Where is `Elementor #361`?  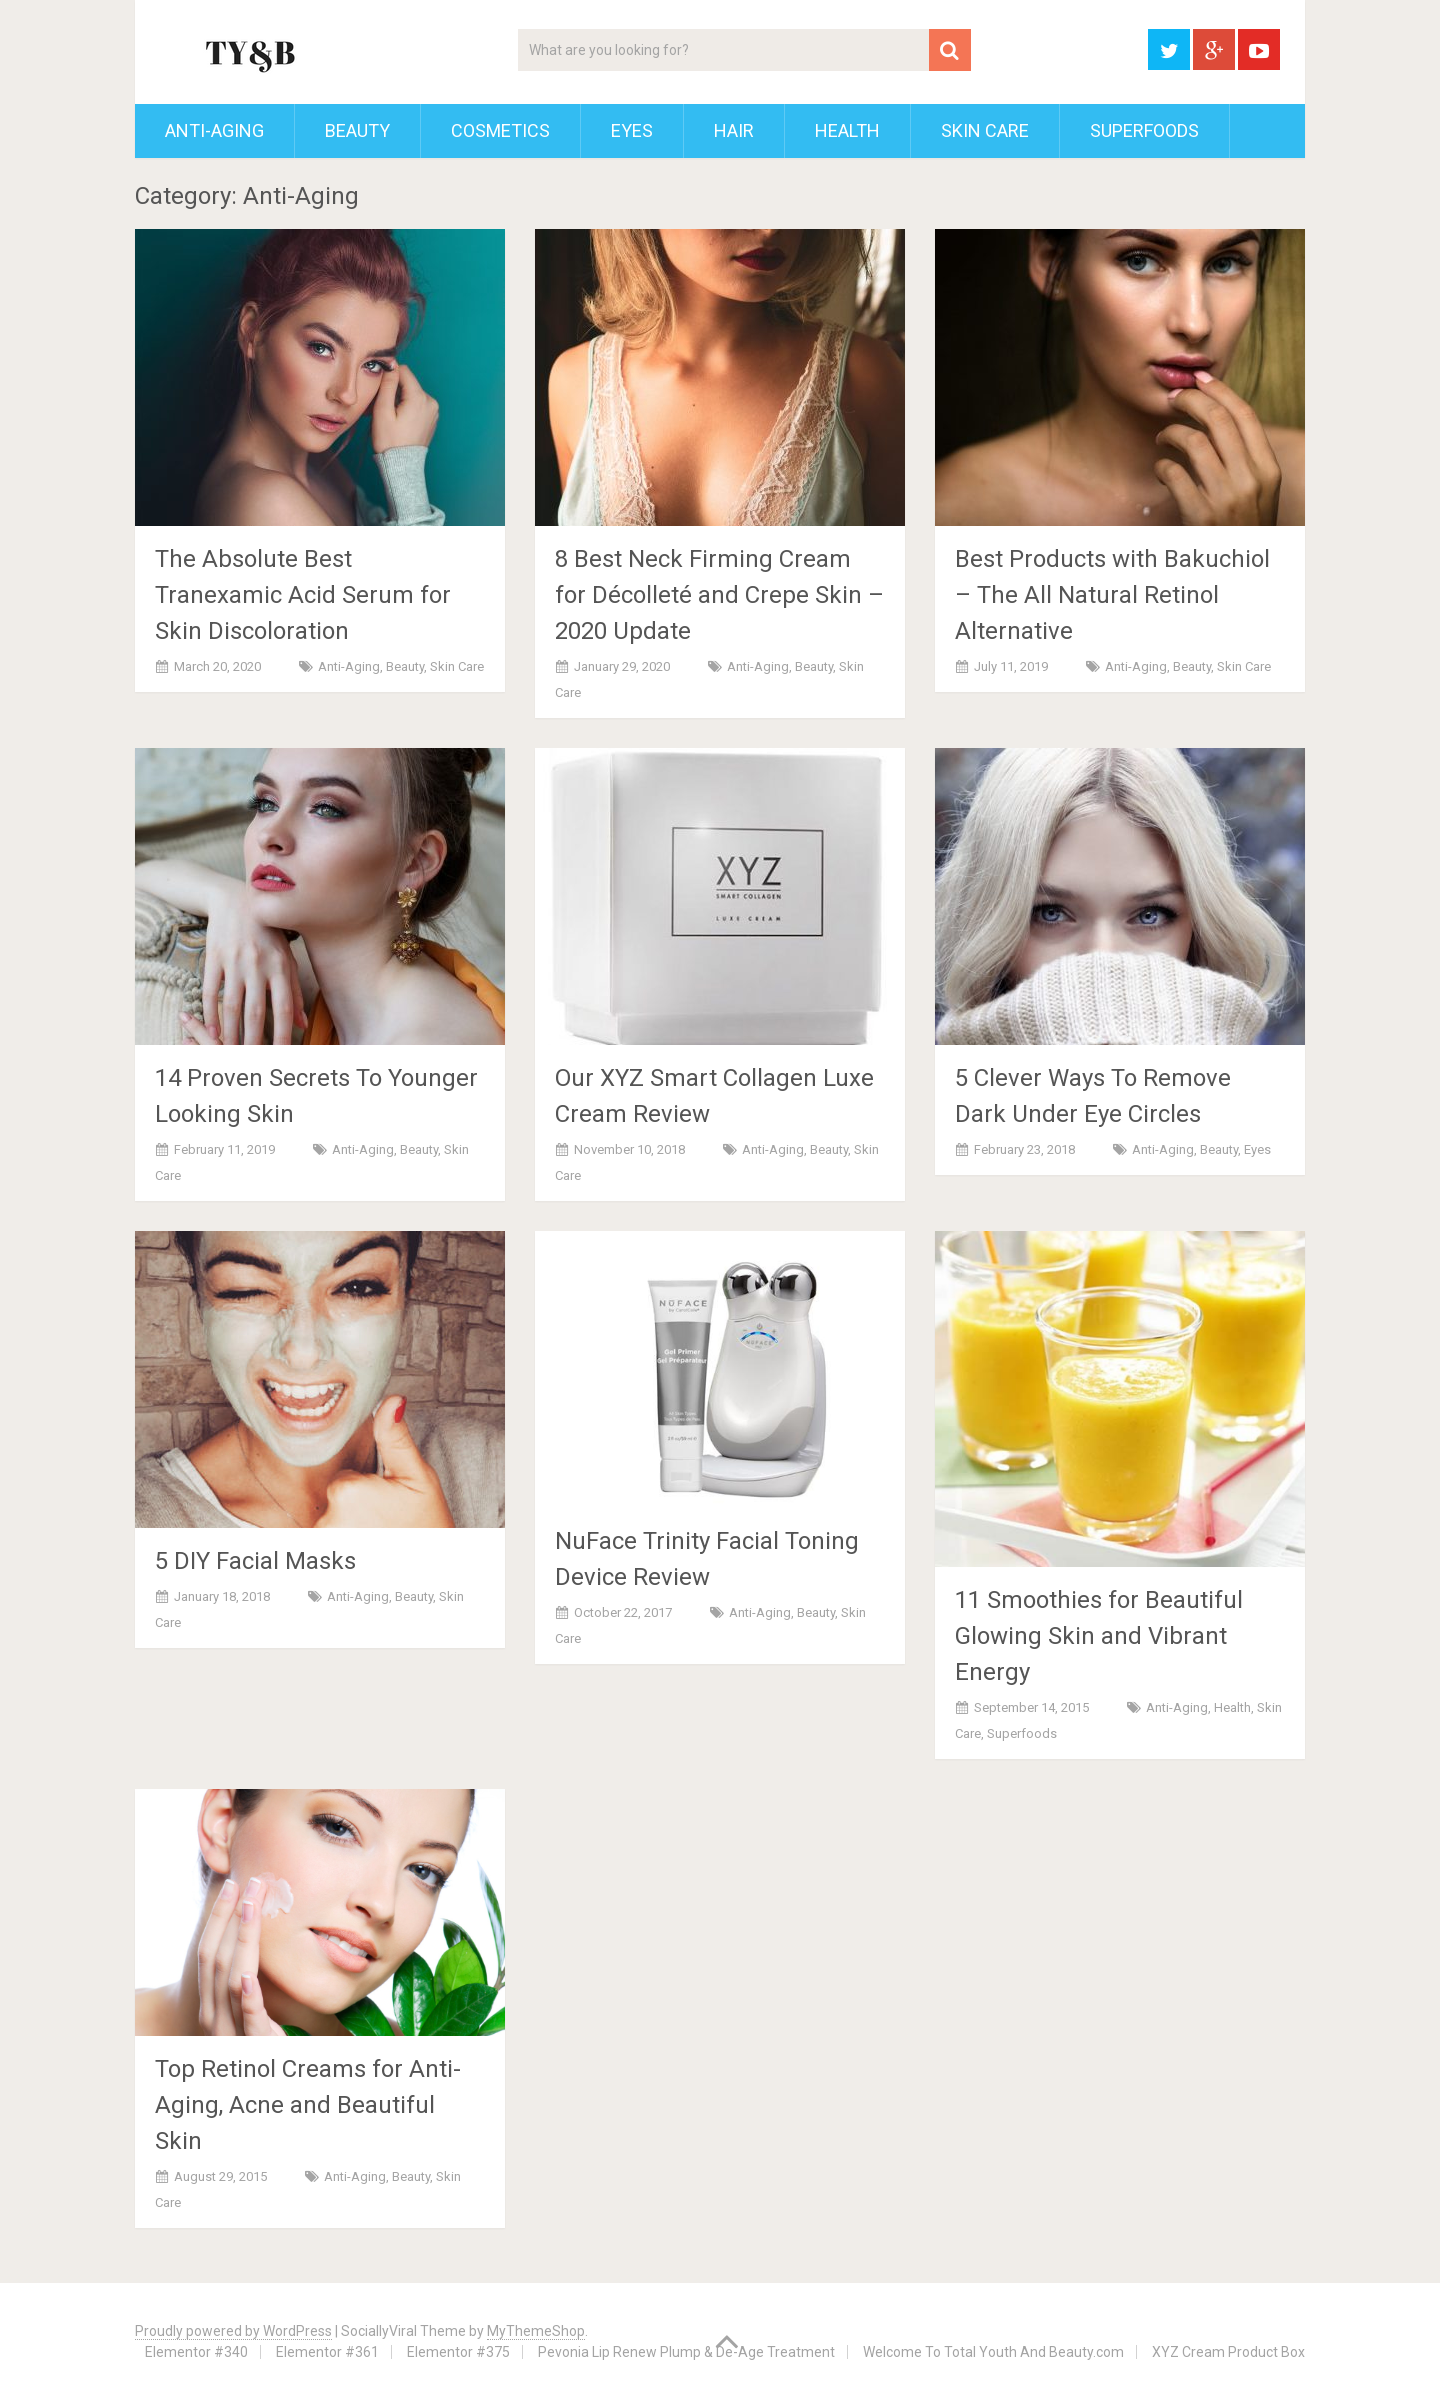
Elementor #361 is located at coordinates (327, 2352).